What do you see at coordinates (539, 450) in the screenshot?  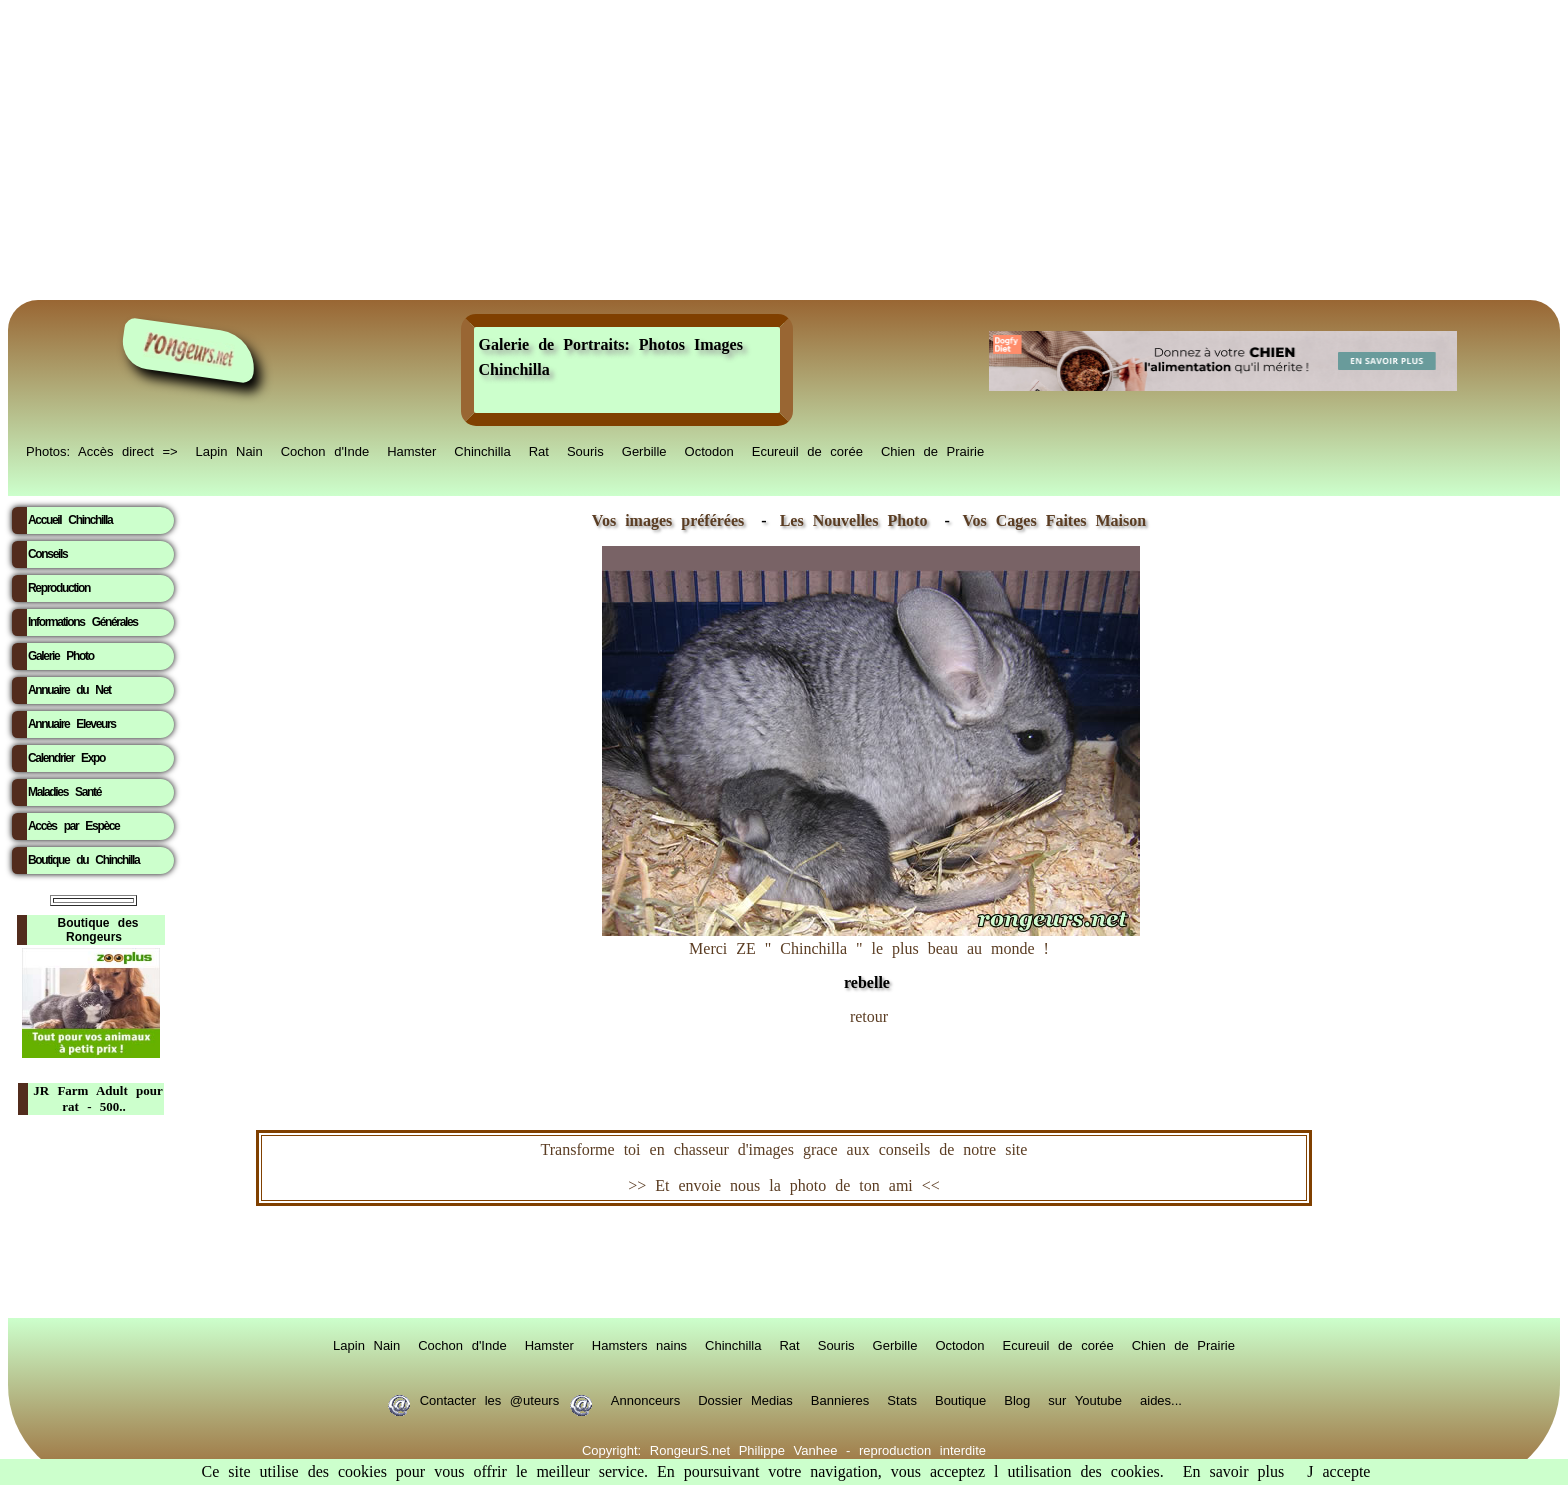 I see `Rat` at bounding box center [539, 450].